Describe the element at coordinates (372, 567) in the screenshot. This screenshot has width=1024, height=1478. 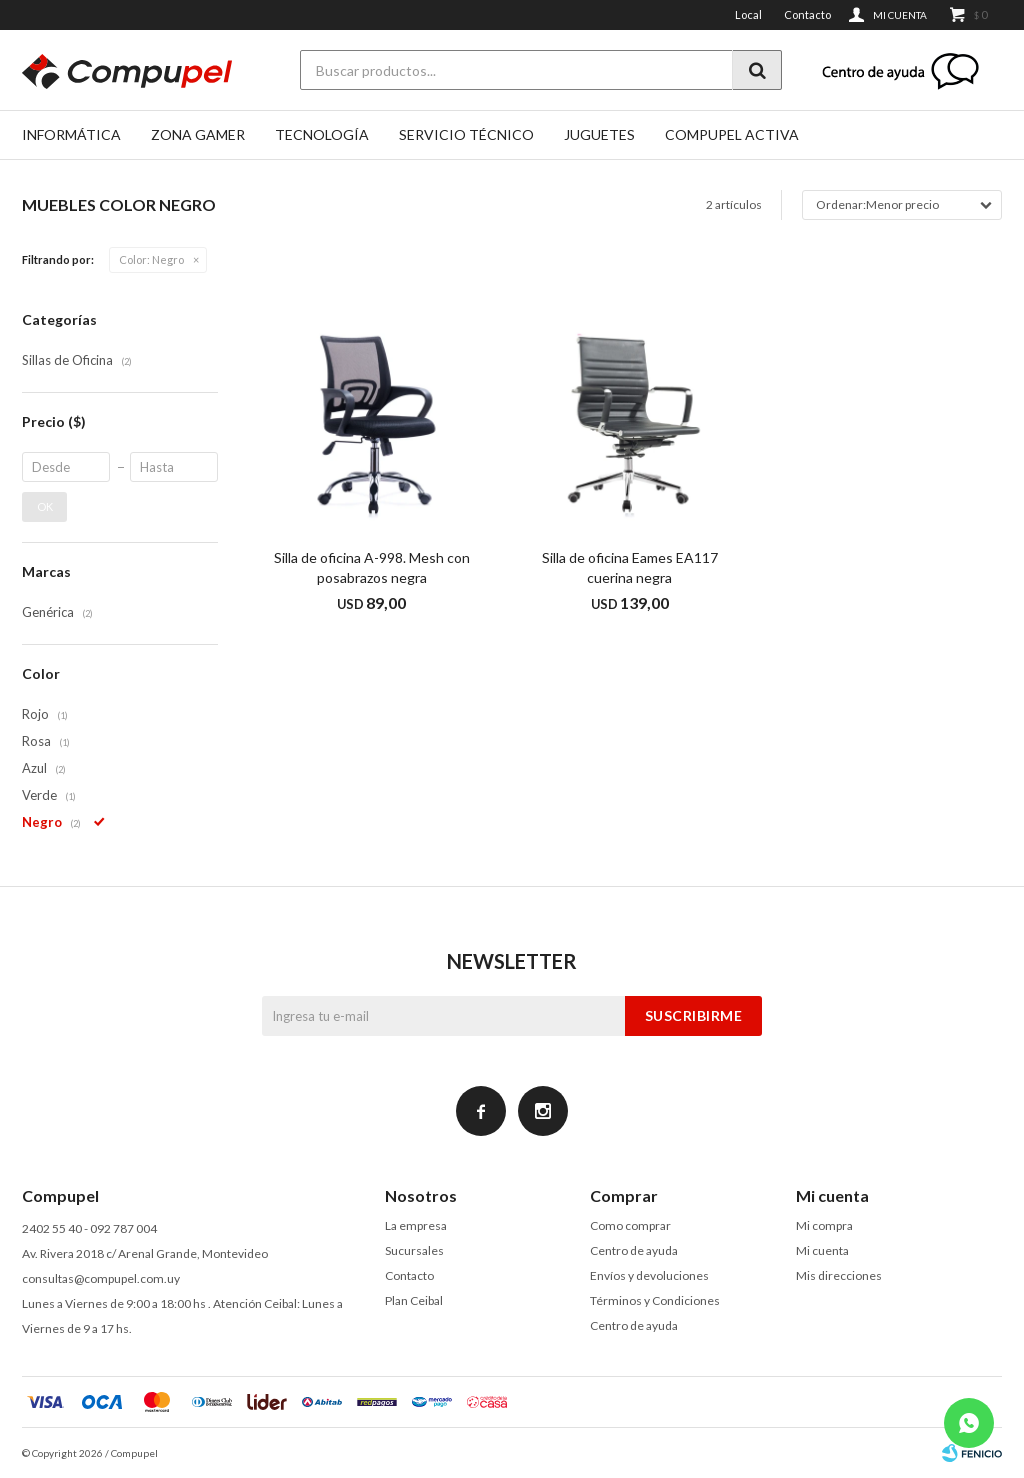
I see `Silla de oficina A-998. Mesh con posabrazos negra` at that location.